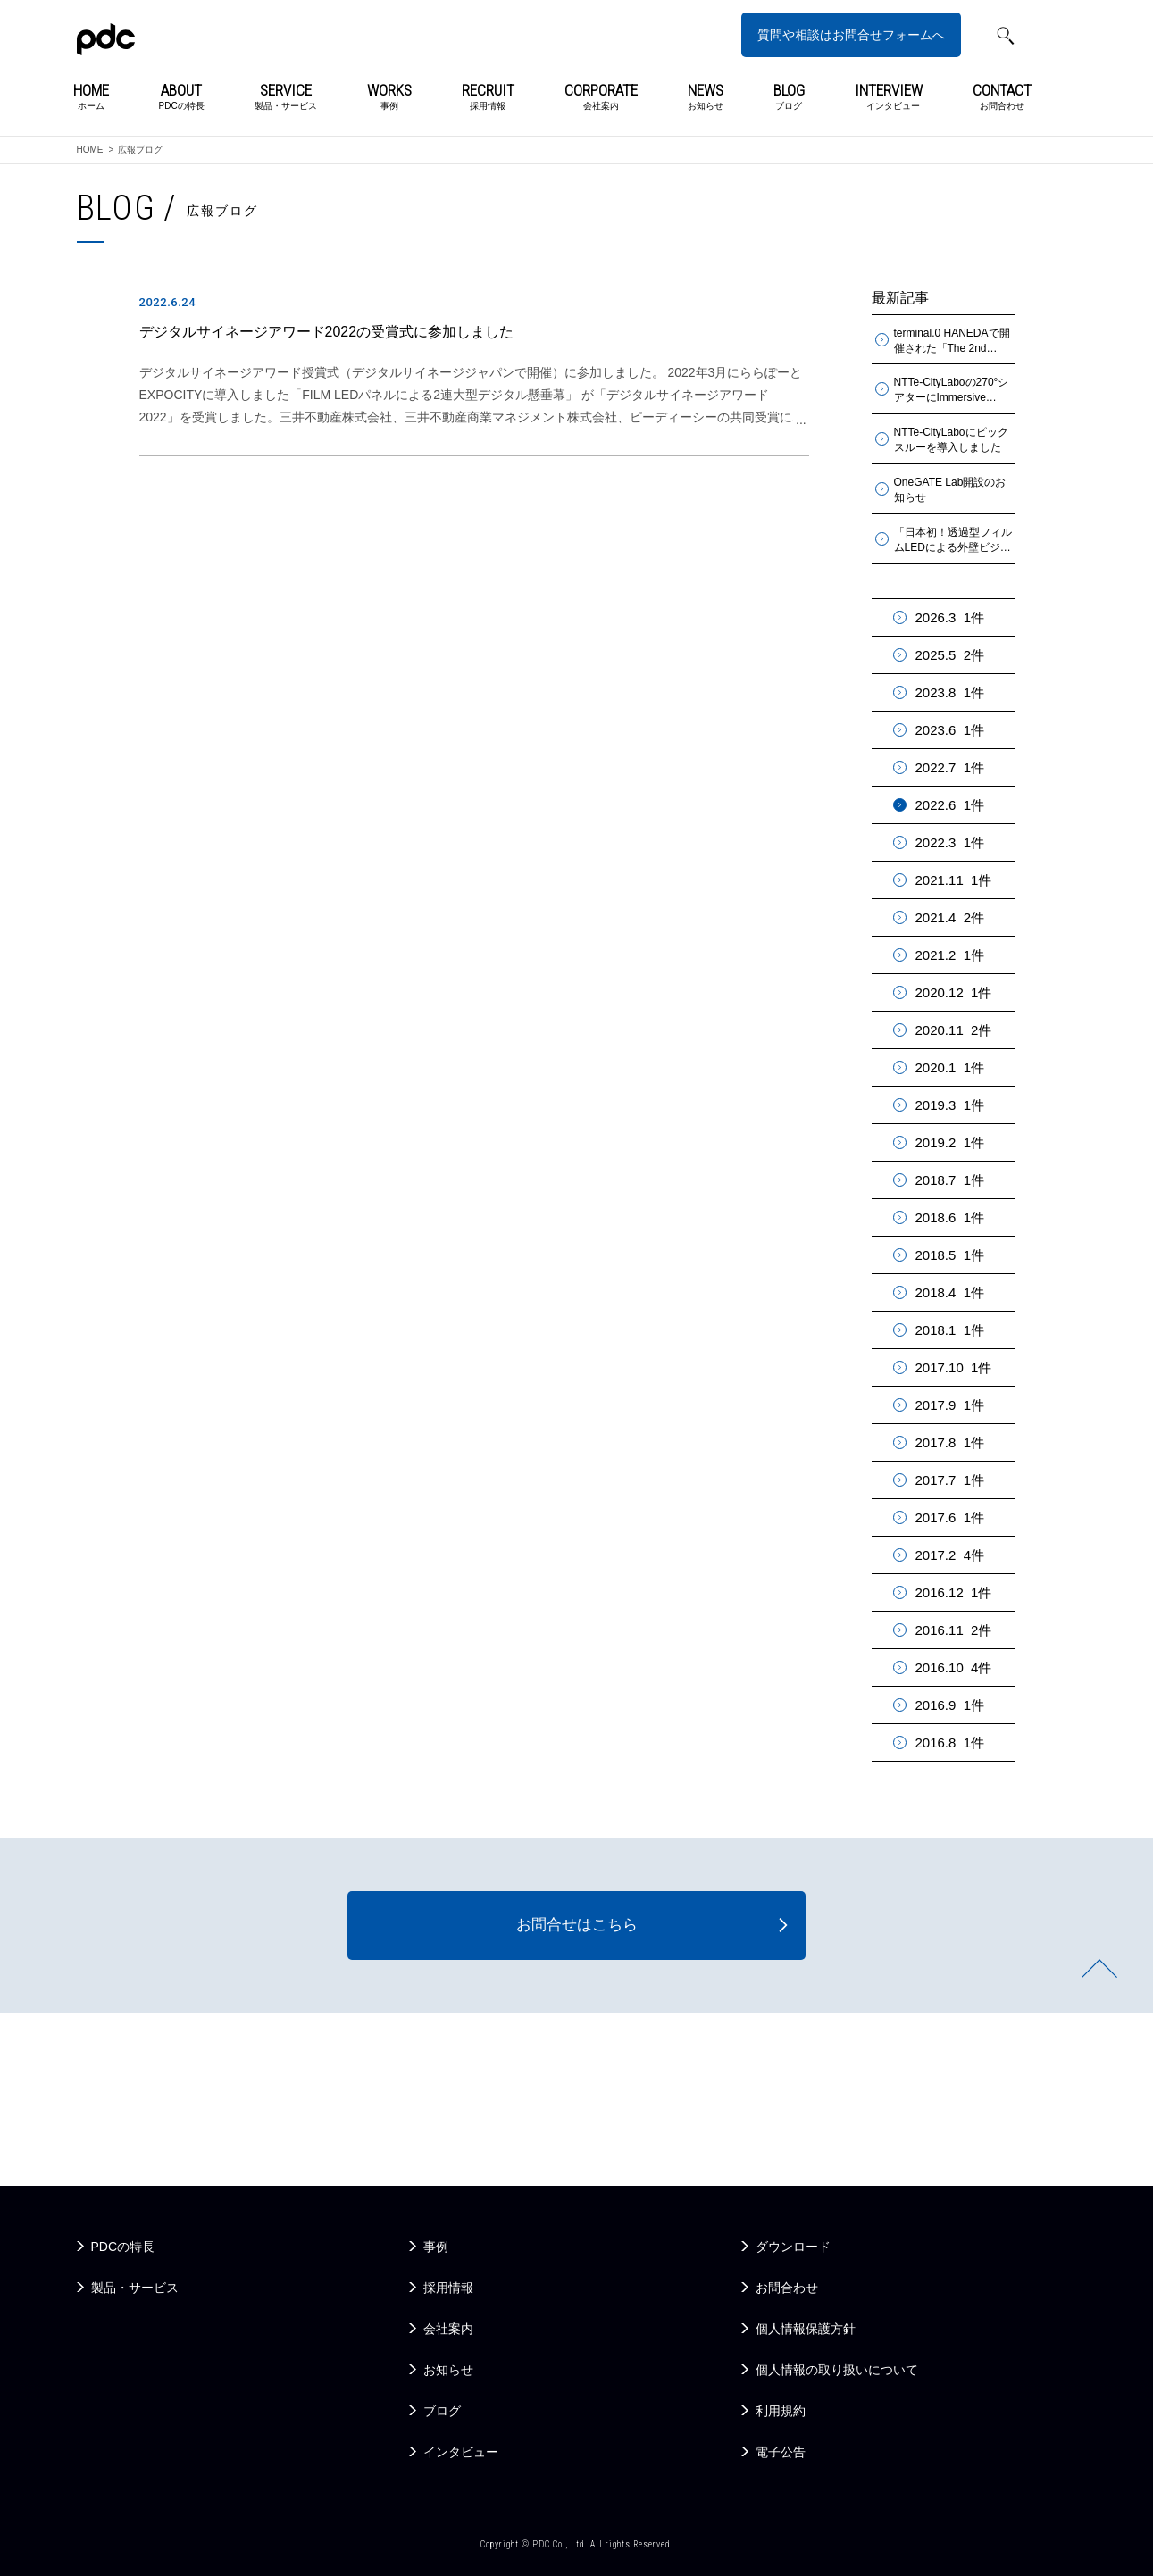  Describe the element at coordinates (182, 97) in the screenshot. I see `PDCの特長` at that location.